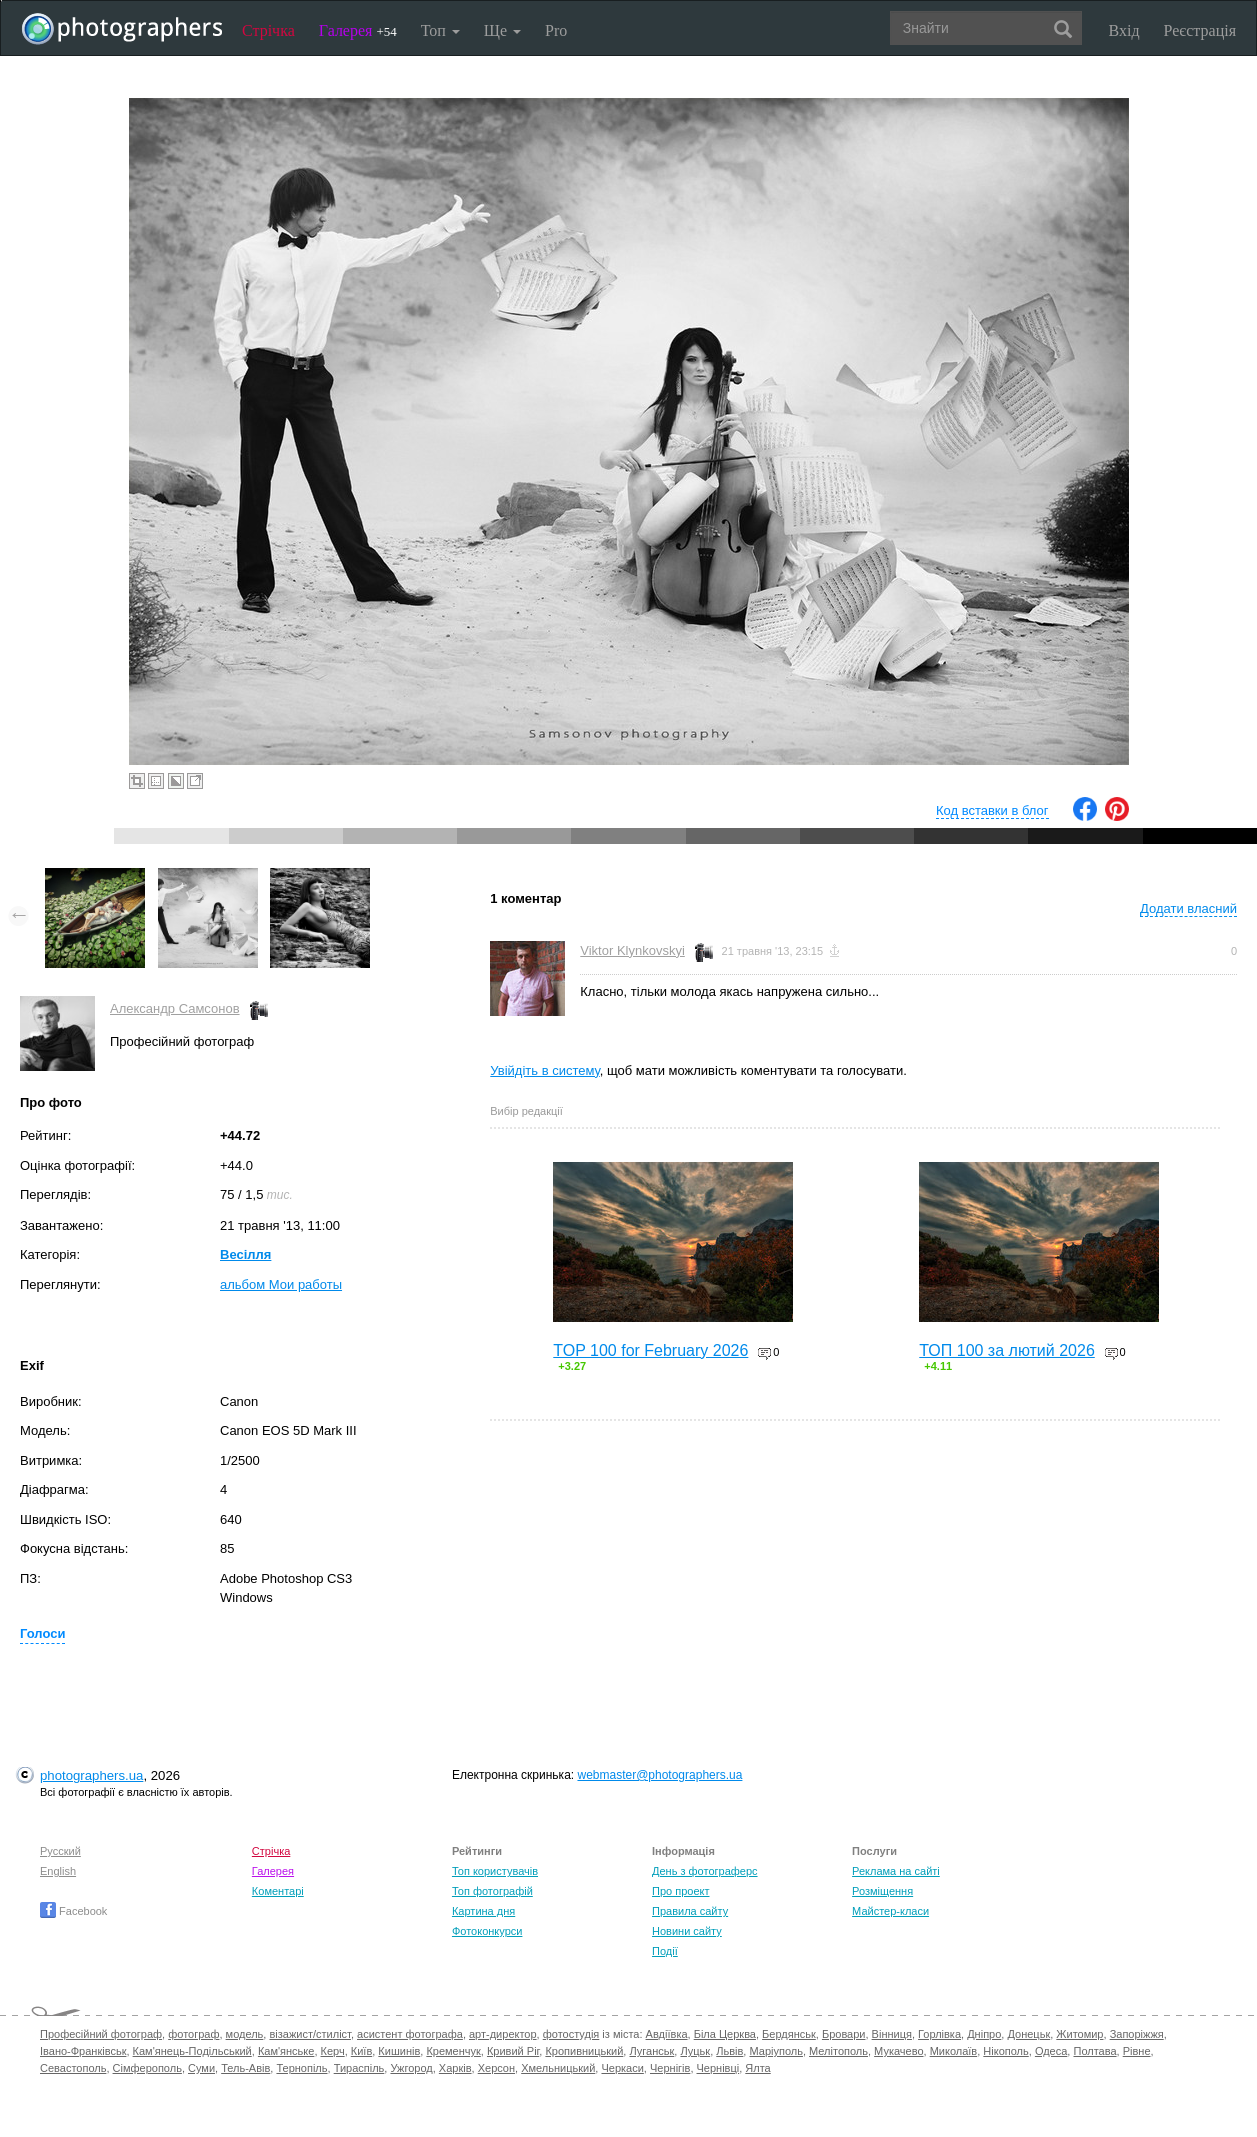 This screenshot has height=2137, width=1257. Describe the element at coordinates (91, 1775) in the screenshot. I see `photographers.ua` at that location.